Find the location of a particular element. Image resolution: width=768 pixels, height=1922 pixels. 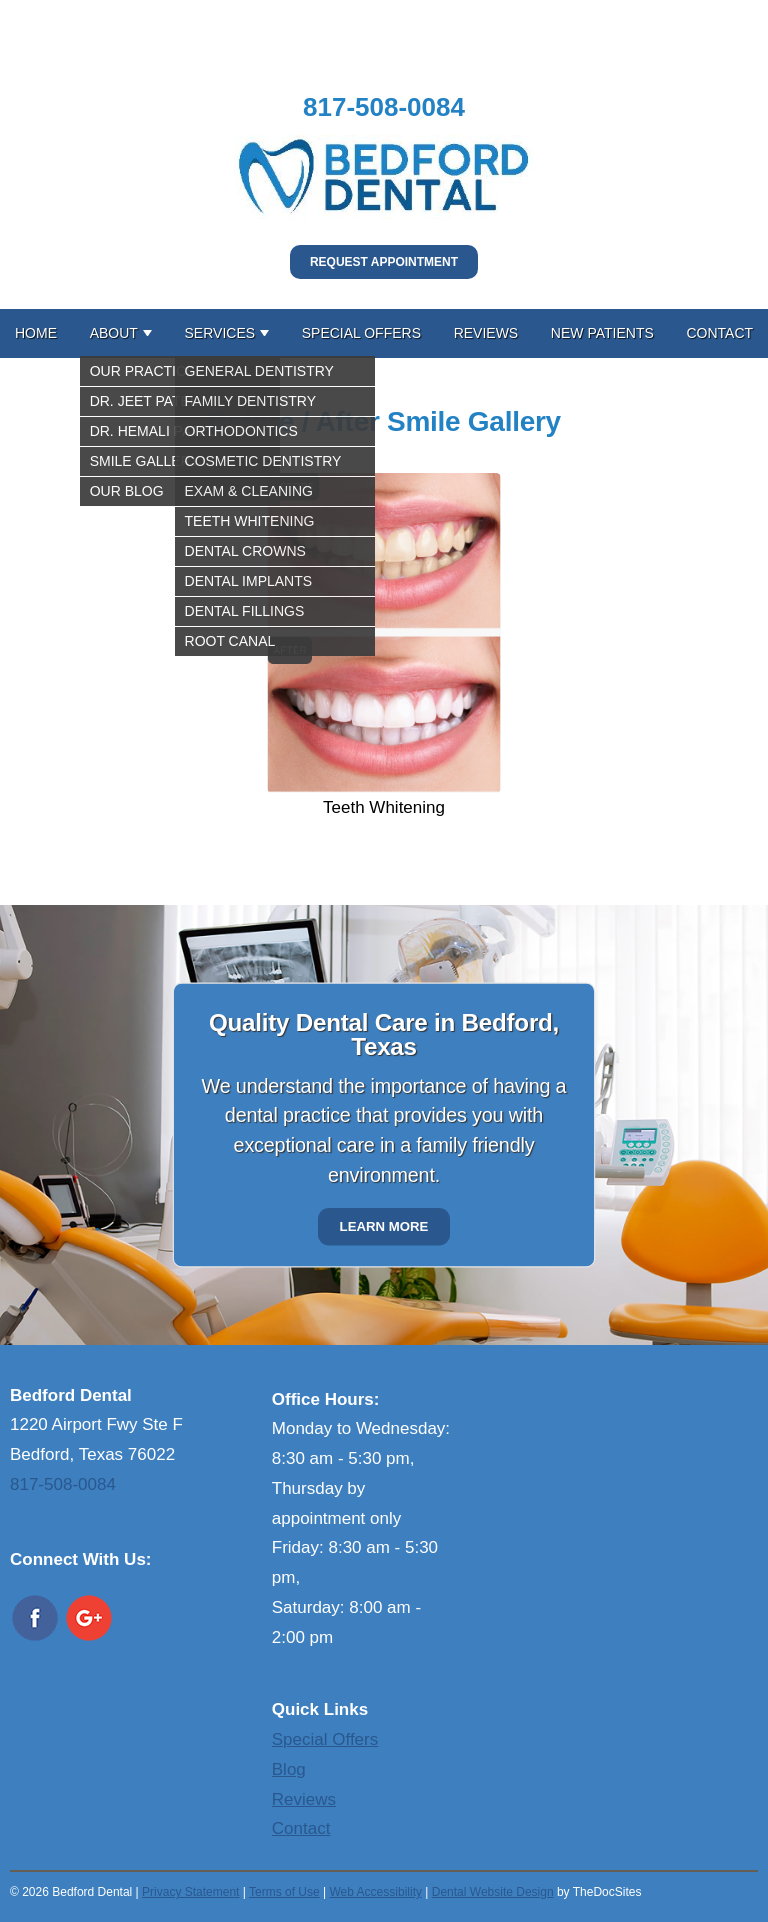

New Patients is located at coordinates (602, 333).